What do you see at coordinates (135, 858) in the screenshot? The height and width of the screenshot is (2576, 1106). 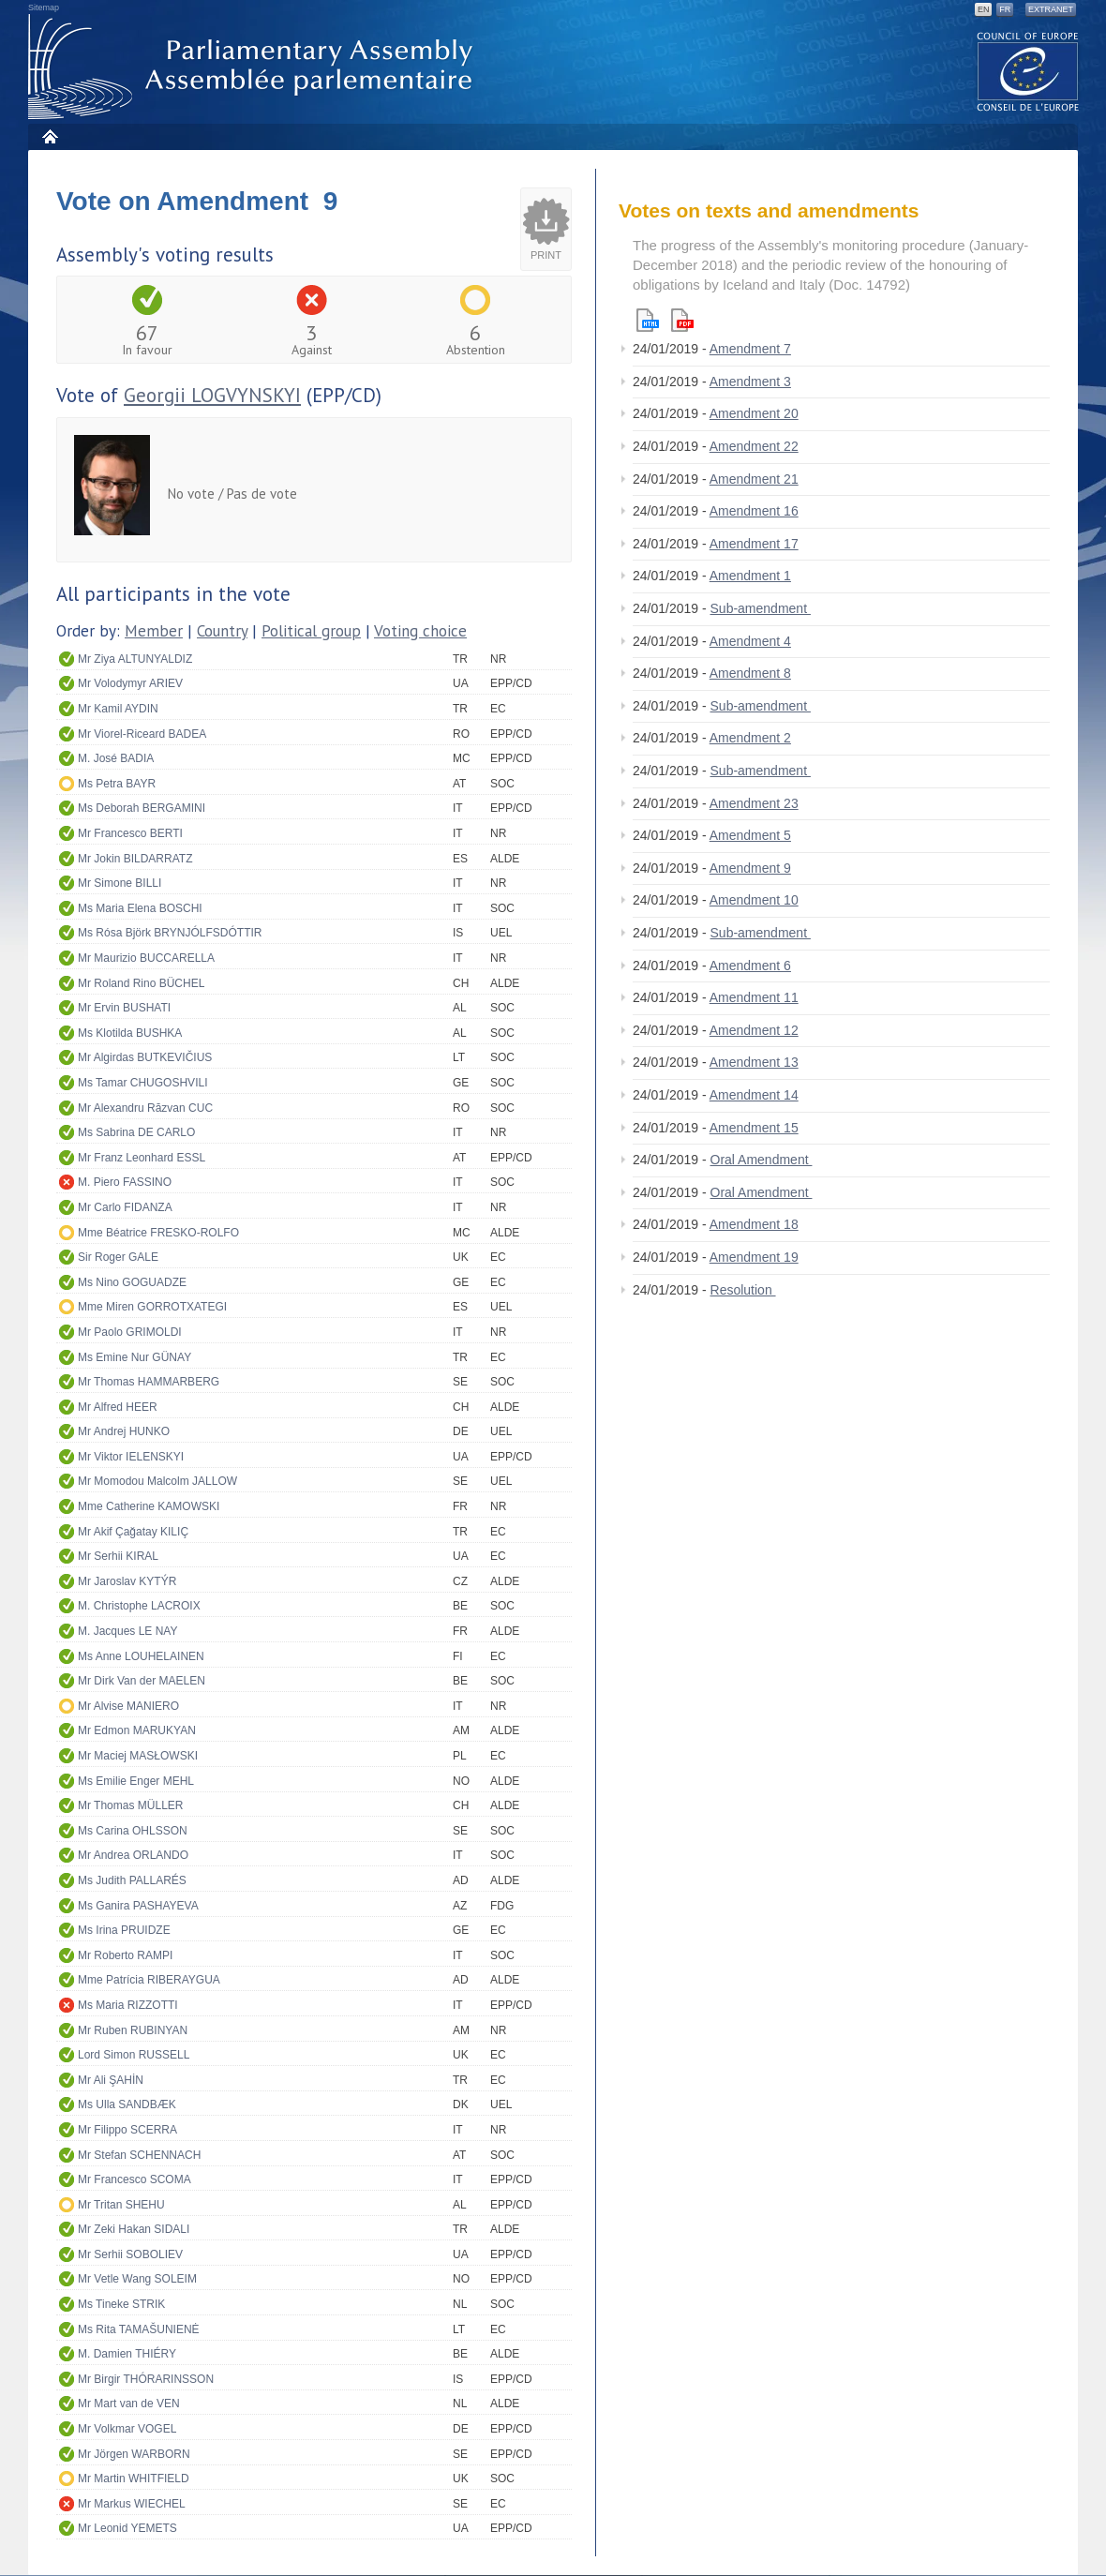 I see `Mr Jokin BILDARRATZ` at bounding box center [135, 858].